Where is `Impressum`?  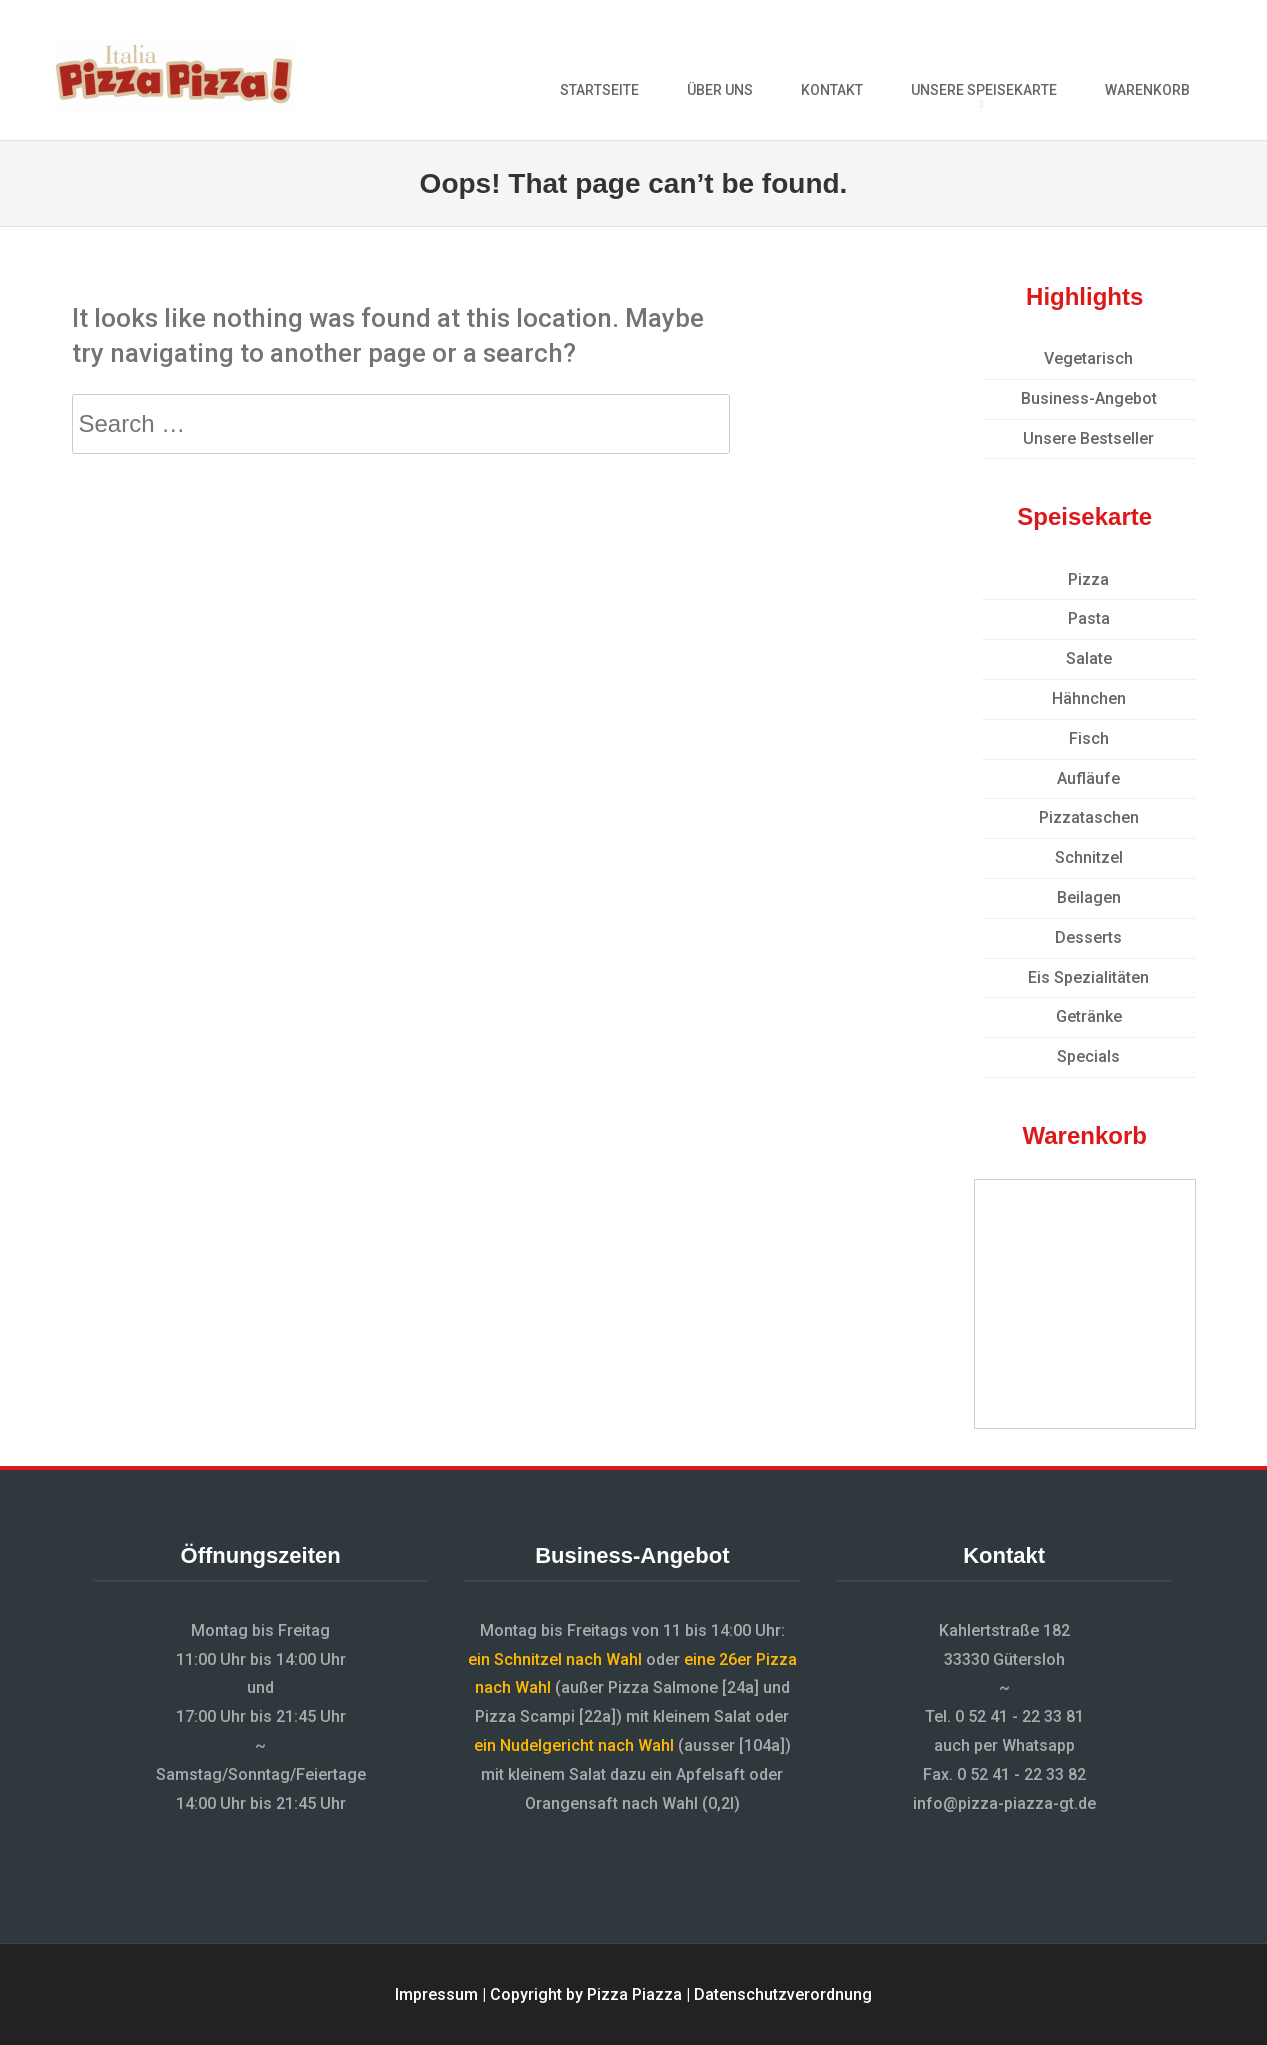 Impressum is located at coordinates (436, 1994).